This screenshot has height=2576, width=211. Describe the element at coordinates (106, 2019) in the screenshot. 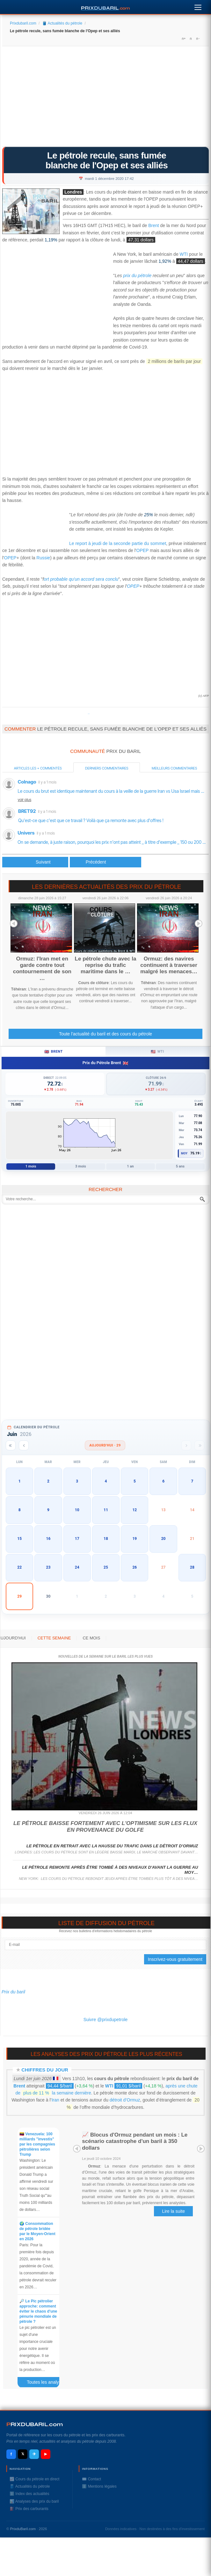

I see `Suivre @prixdupetrole` at that location.